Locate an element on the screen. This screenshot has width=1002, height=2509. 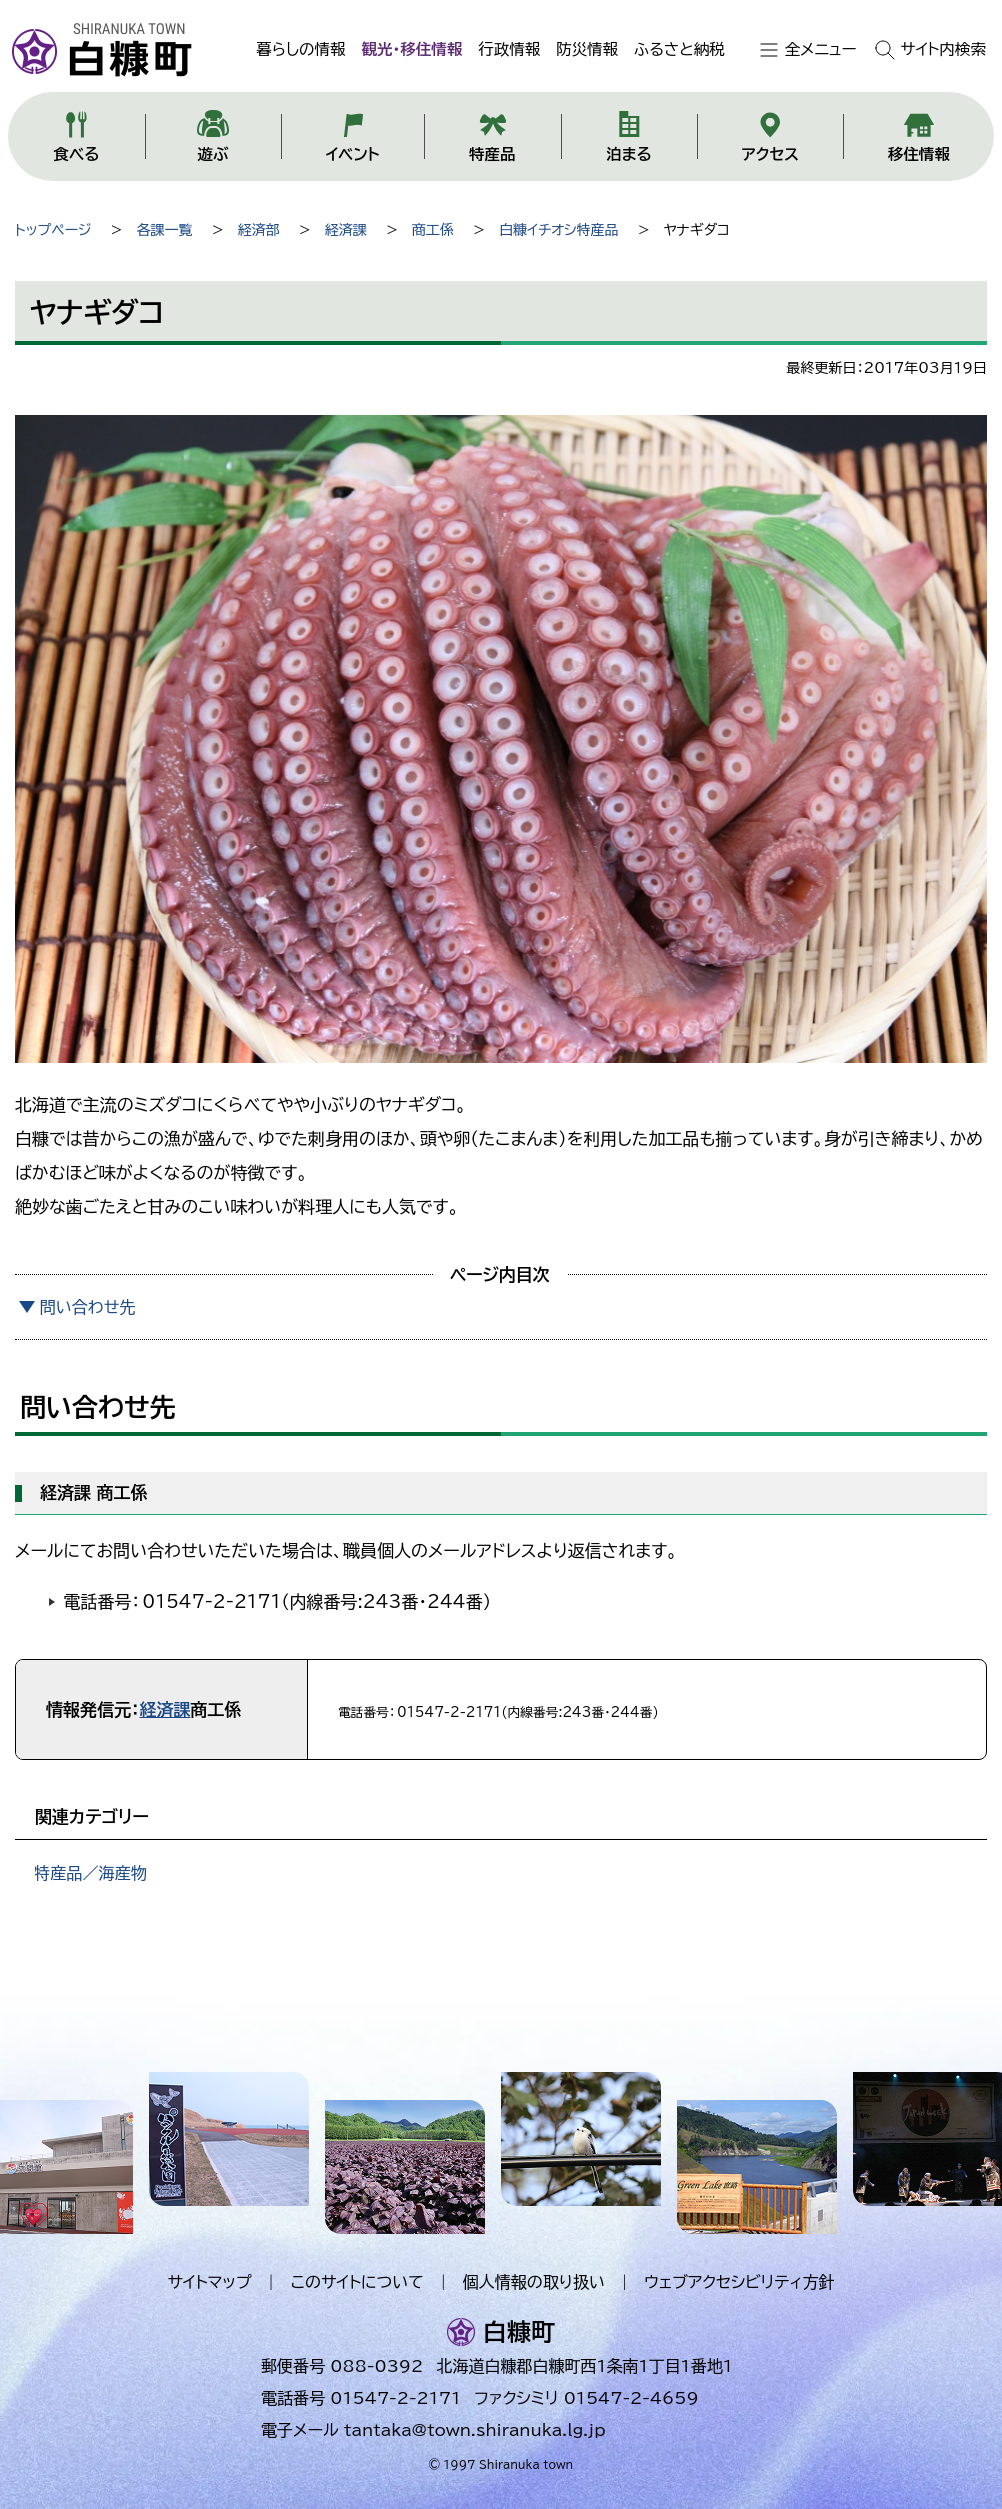
特産品／海産物 is located at coordinates (90, 1873).